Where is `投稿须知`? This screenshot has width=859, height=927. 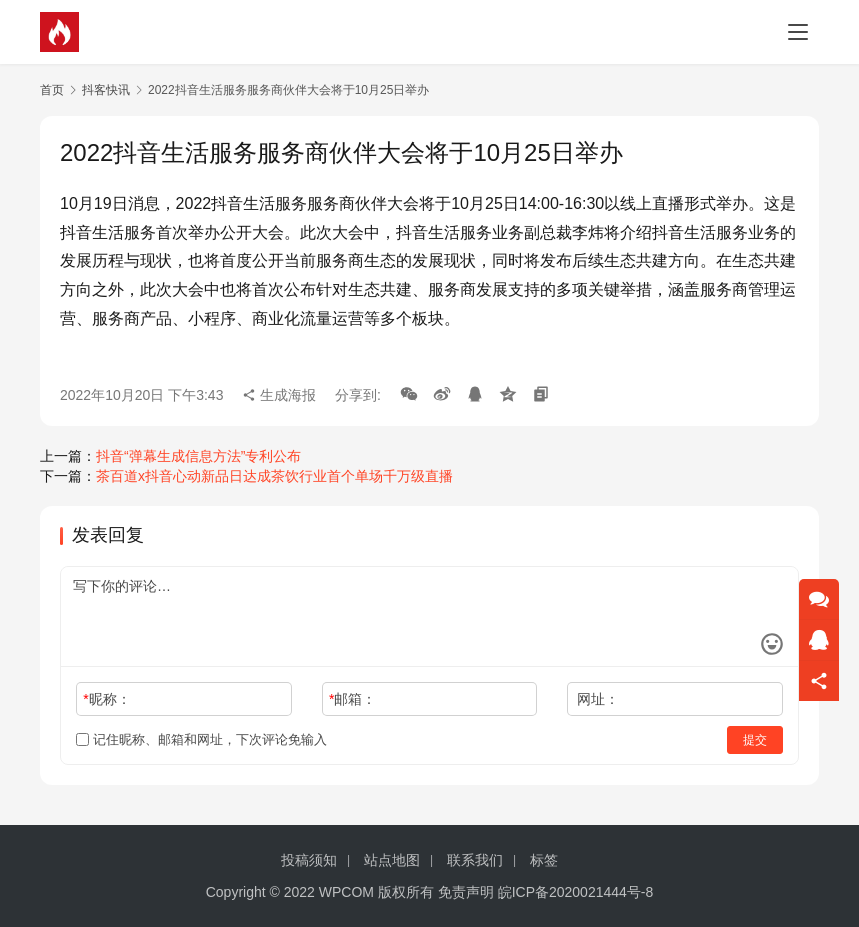 投稿须知 is located at coordinates (309, 860).